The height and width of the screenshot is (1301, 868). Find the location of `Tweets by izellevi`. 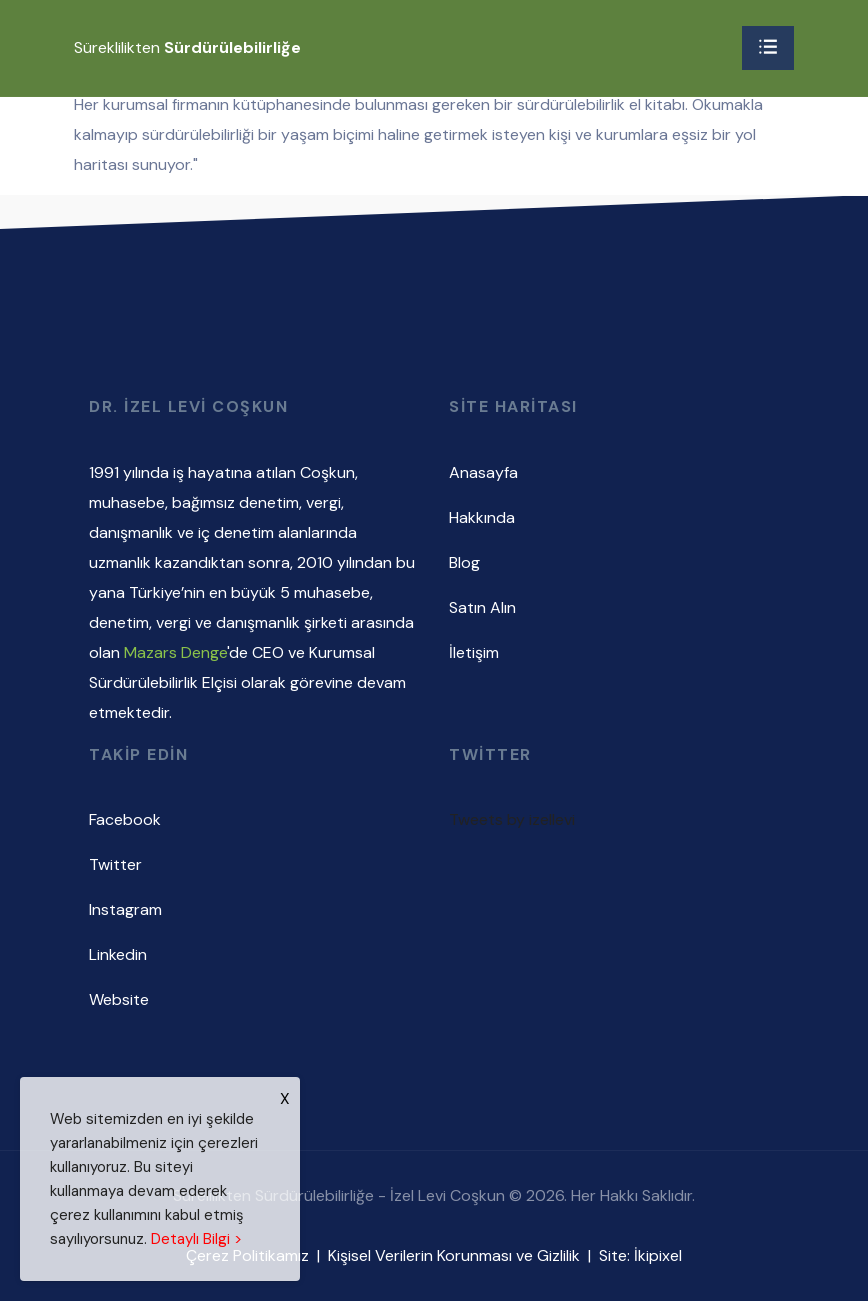

Tweets by izellevi is located at coordinates (512, 819).